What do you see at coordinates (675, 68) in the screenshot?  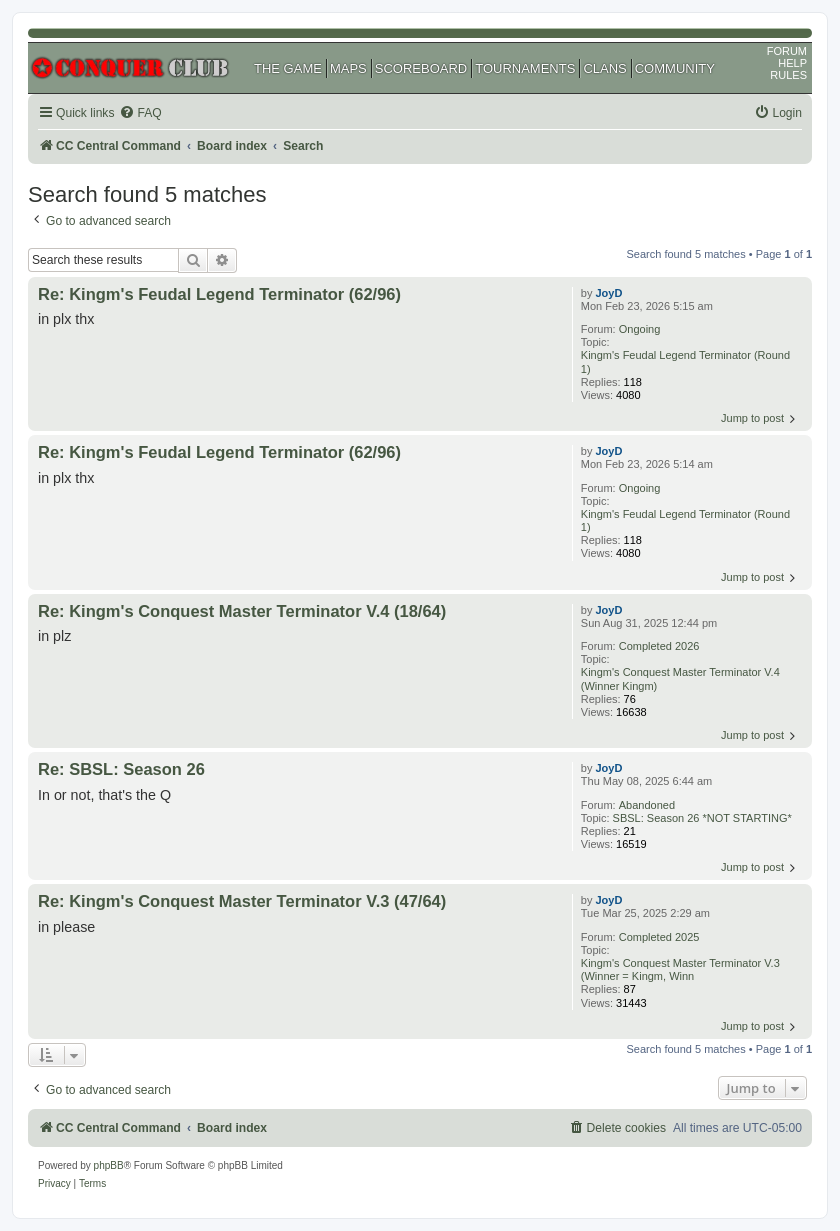 I see `COMMUNITY` at bounding box center [675, 68].